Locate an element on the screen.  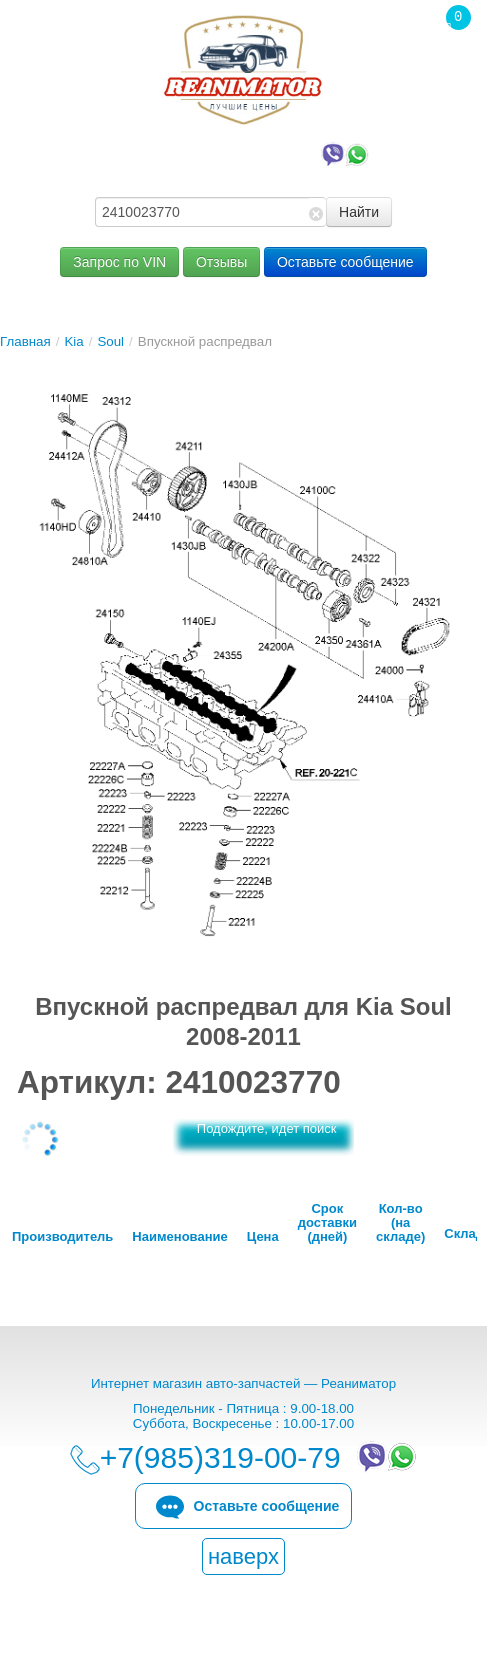
Soul is located at coordinates (110, 341).